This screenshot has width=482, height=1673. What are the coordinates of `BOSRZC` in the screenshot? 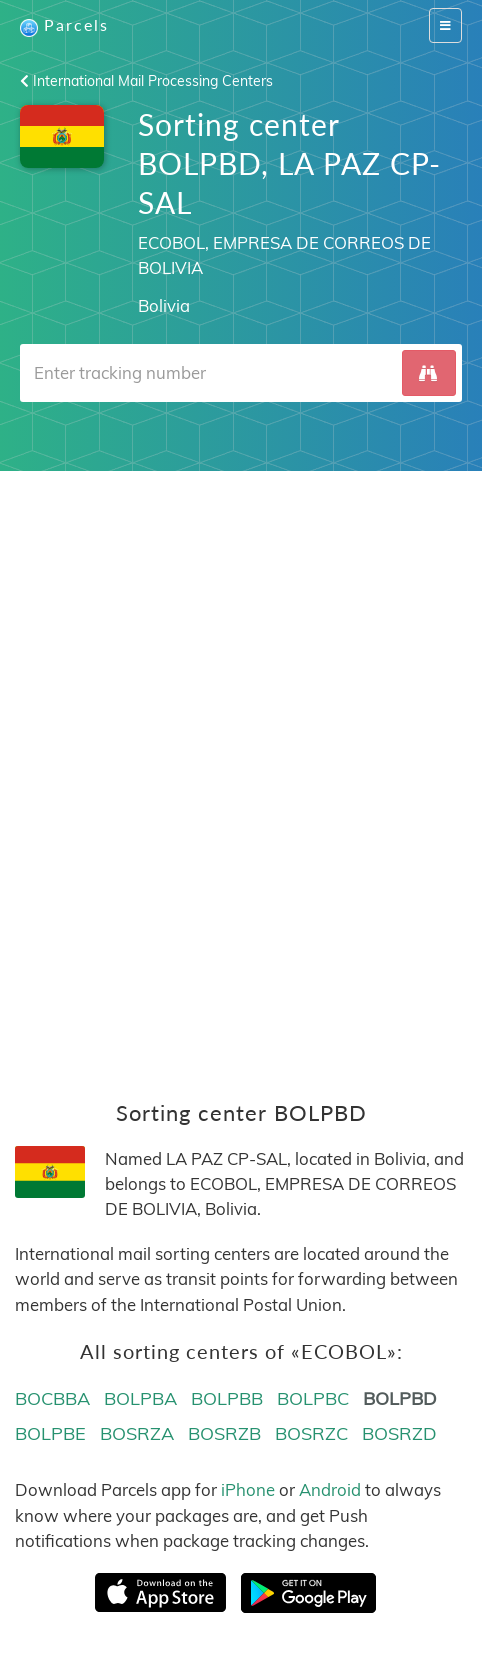 It's located at (311, 1433).